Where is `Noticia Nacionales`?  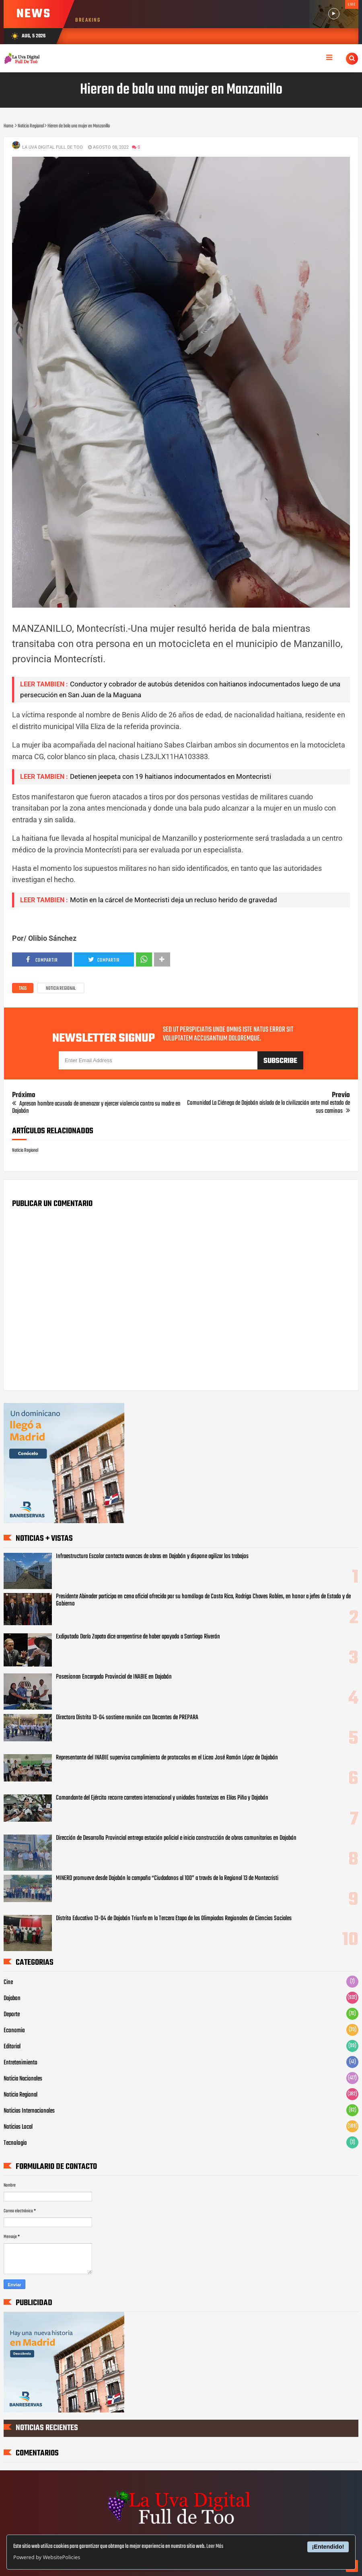 Noticia Nacionales is located at coordinates (23, 2079).